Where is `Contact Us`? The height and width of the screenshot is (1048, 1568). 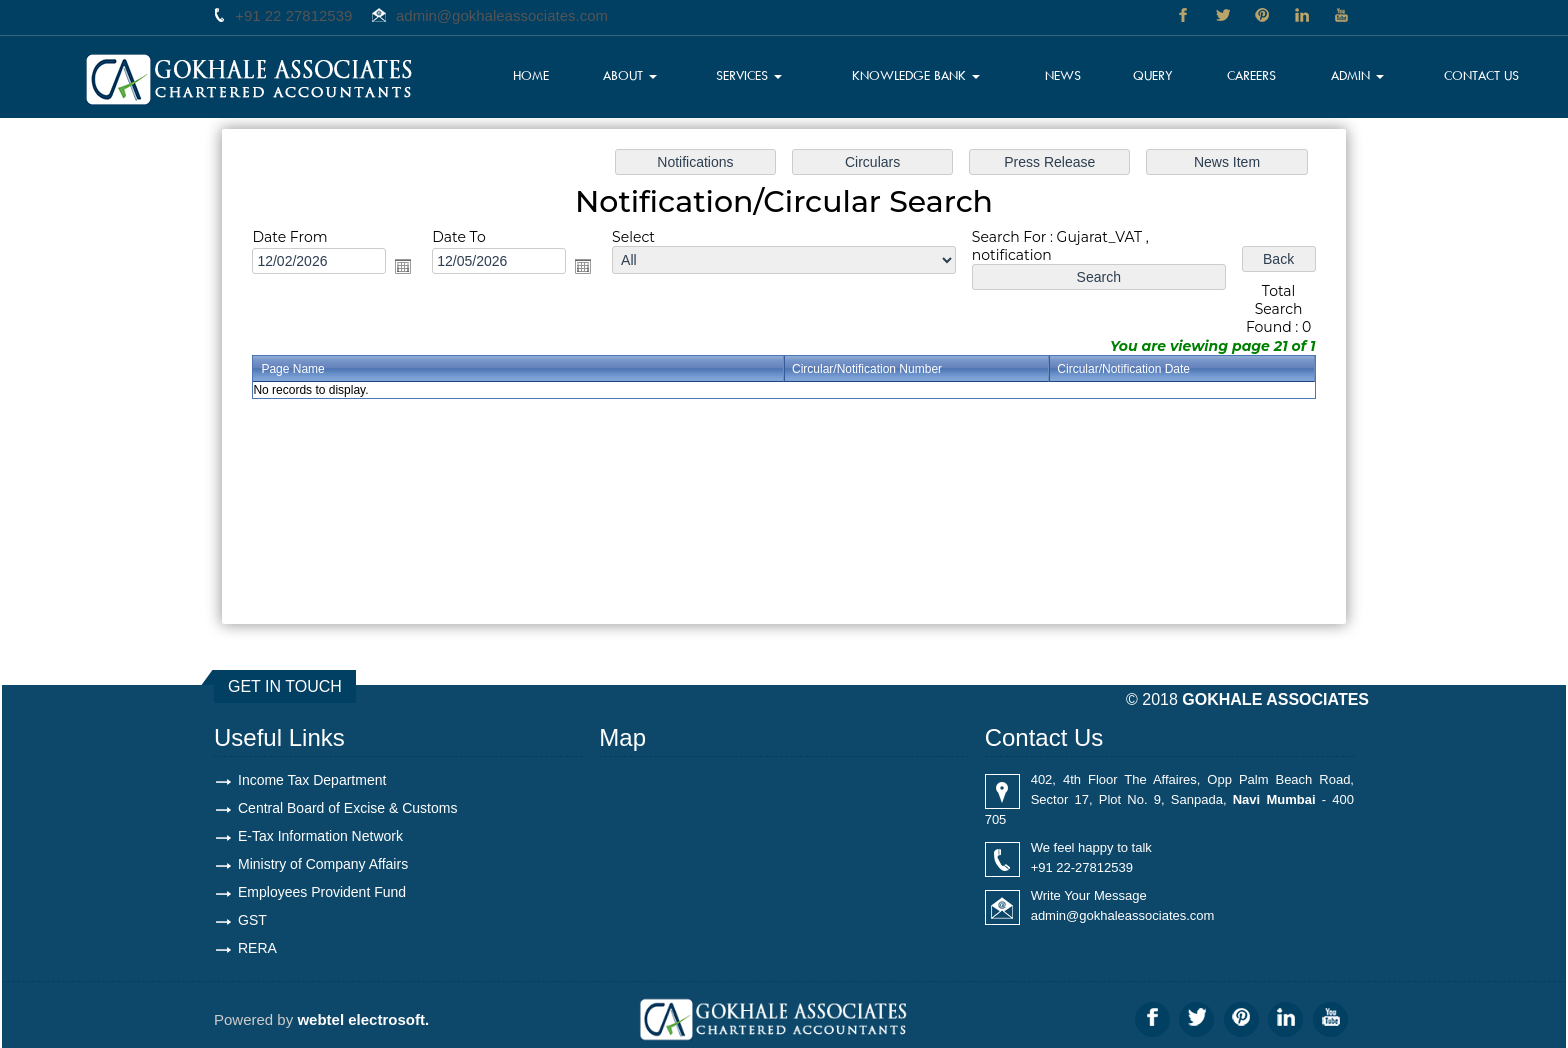 Contact Us is located at coordinates (1481, 75).